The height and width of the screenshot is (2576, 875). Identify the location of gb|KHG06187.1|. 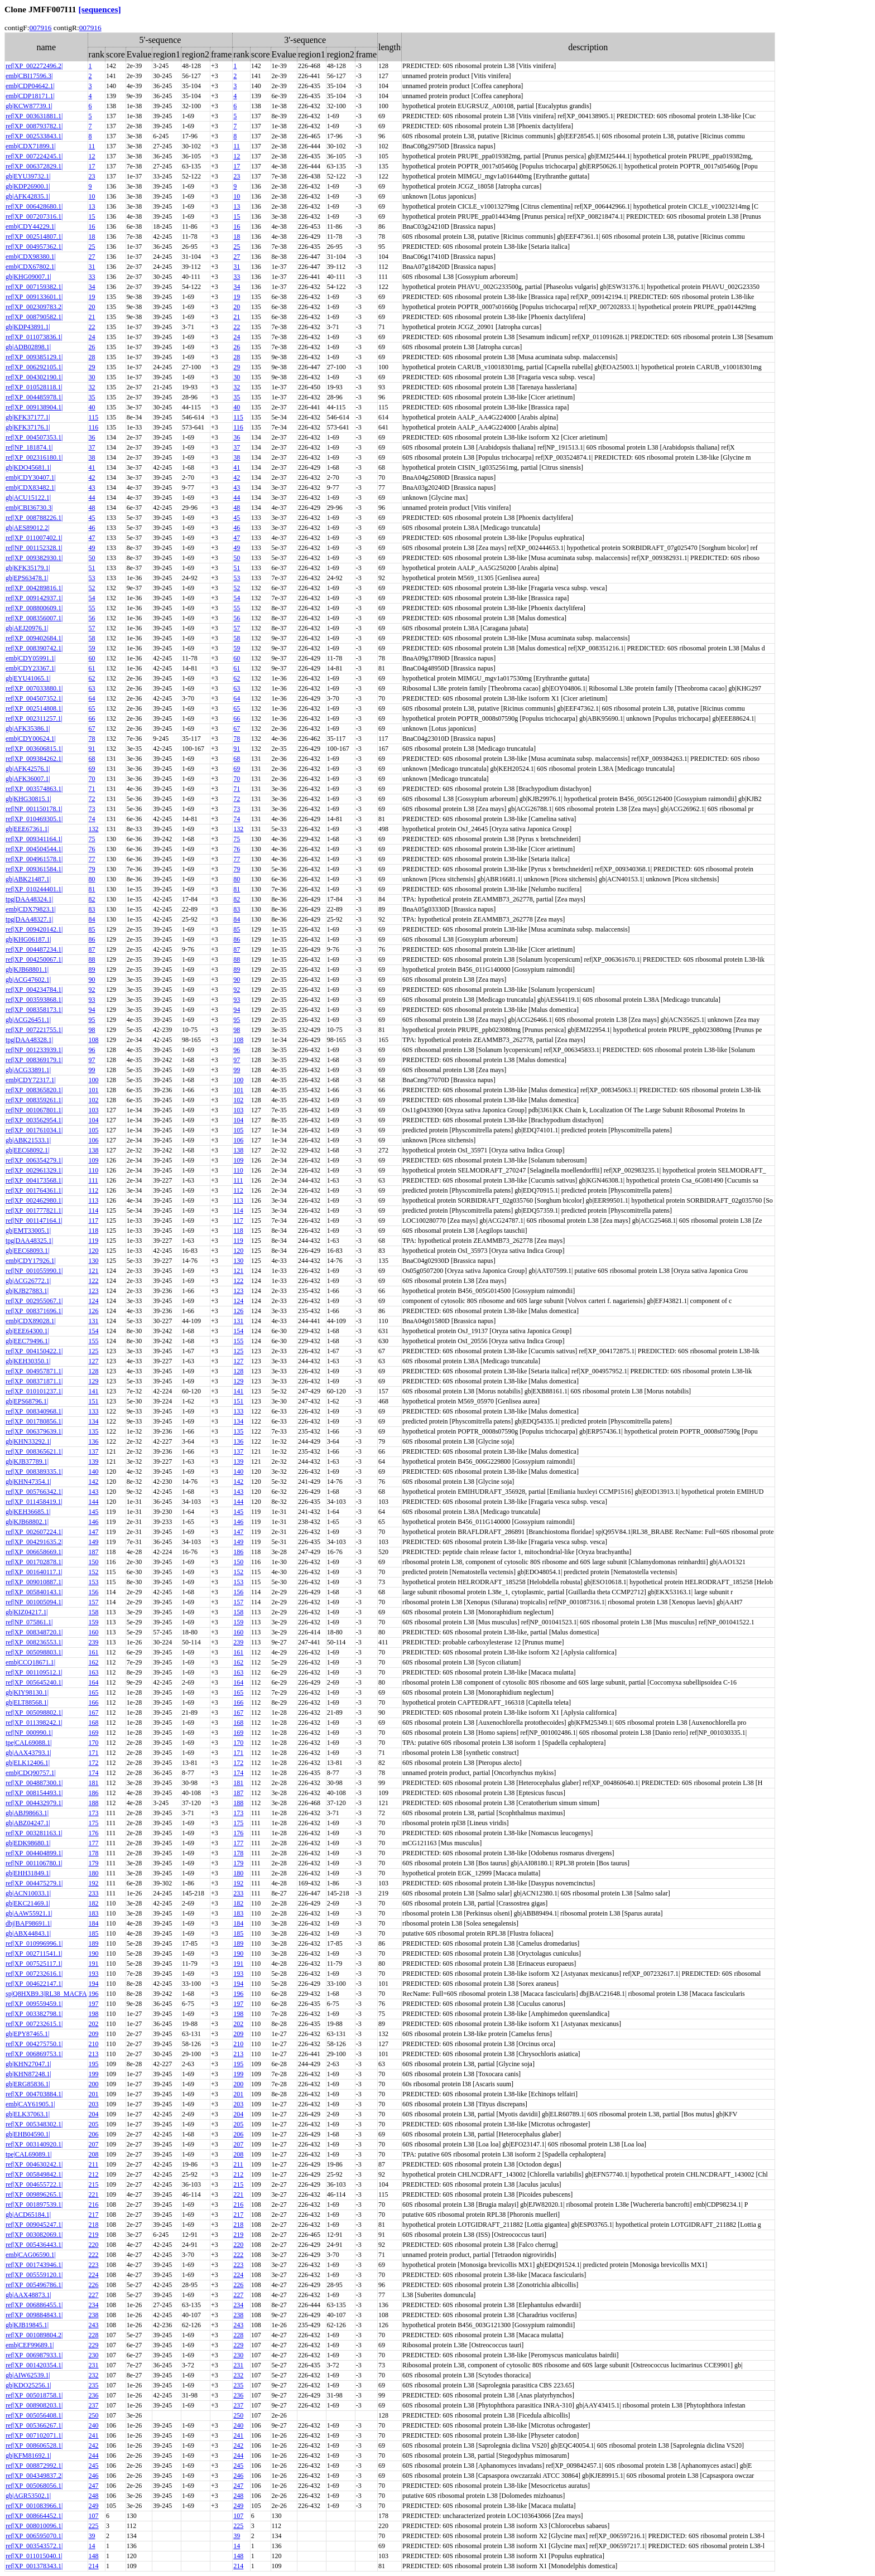
(28, 939).